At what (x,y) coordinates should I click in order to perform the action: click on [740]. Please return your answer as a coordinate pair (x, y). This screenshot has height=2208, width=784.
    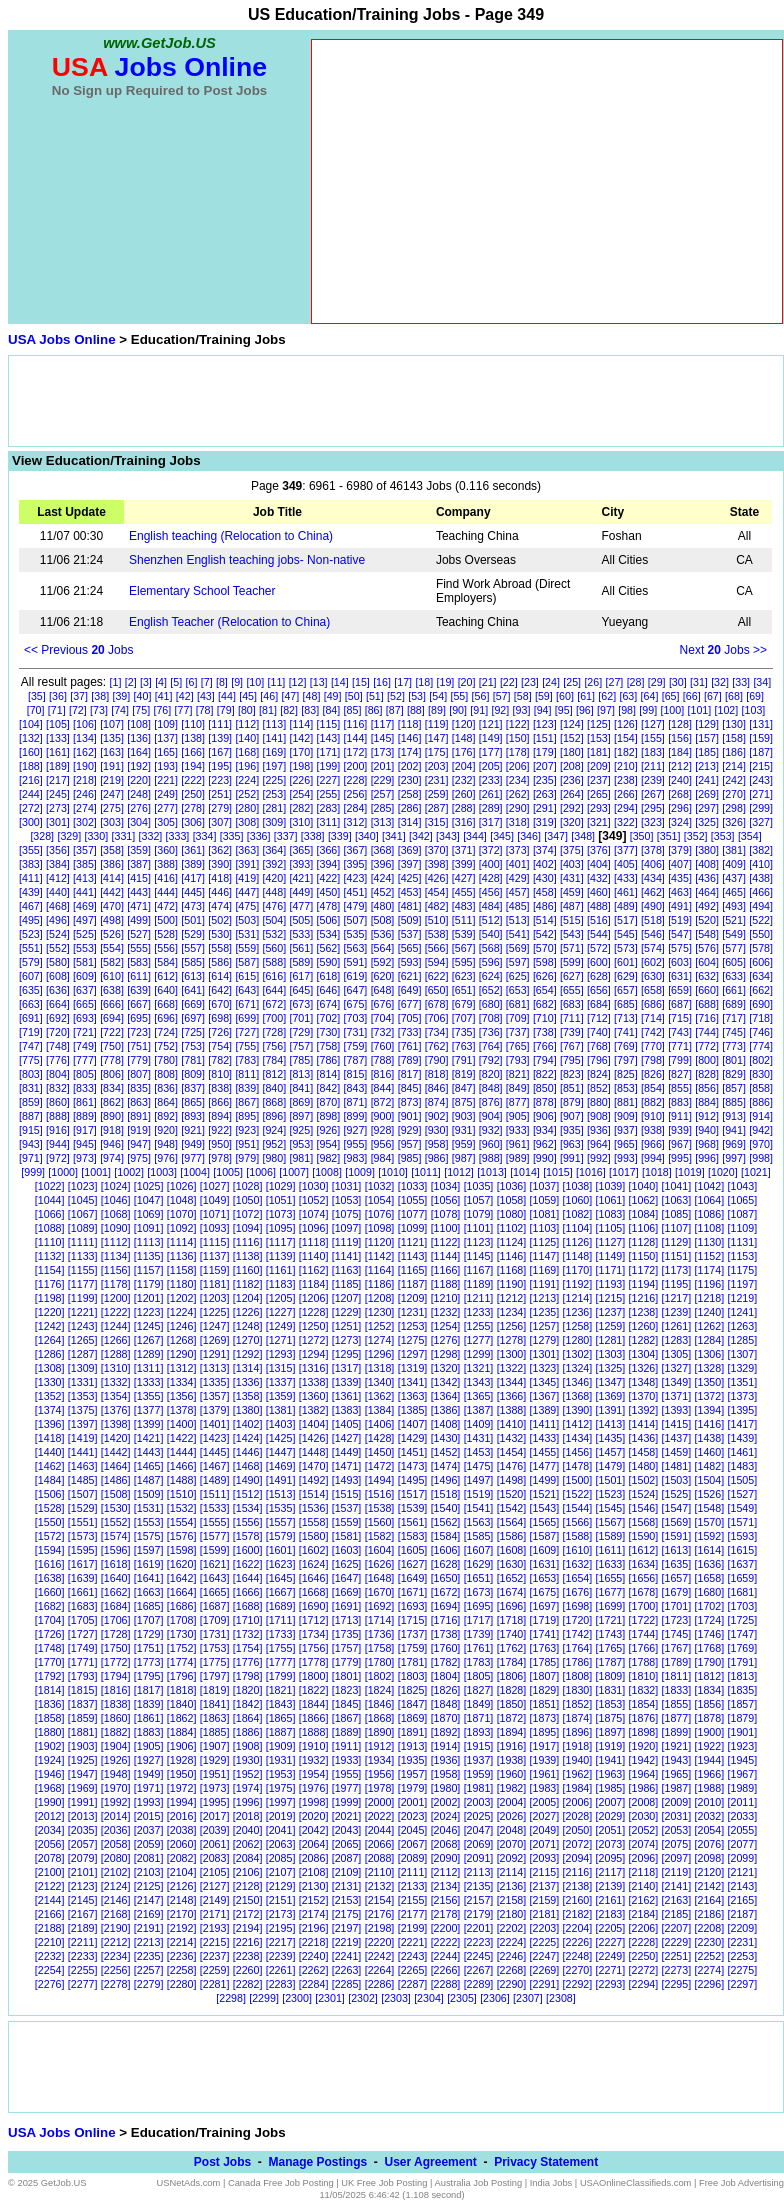
    Looking at the image, I should click on (599, 1032).